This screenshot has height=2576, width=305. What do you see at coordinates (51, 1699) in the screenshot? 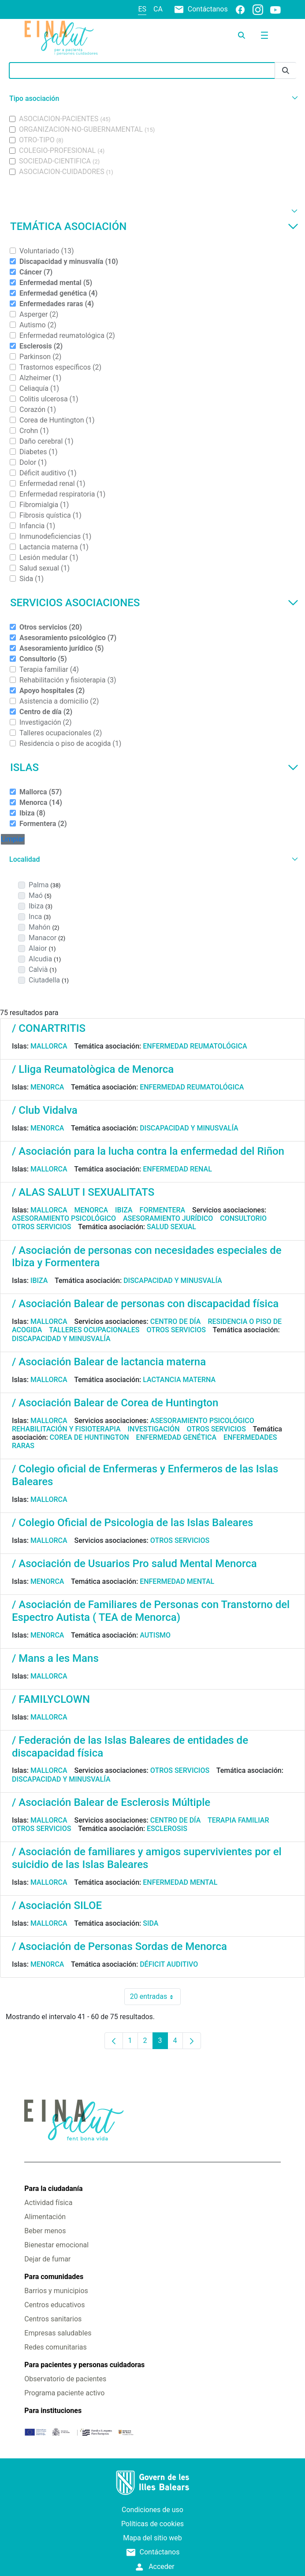
I see `/ FAMILYCLOWN` at bounding box center [51, 1699].